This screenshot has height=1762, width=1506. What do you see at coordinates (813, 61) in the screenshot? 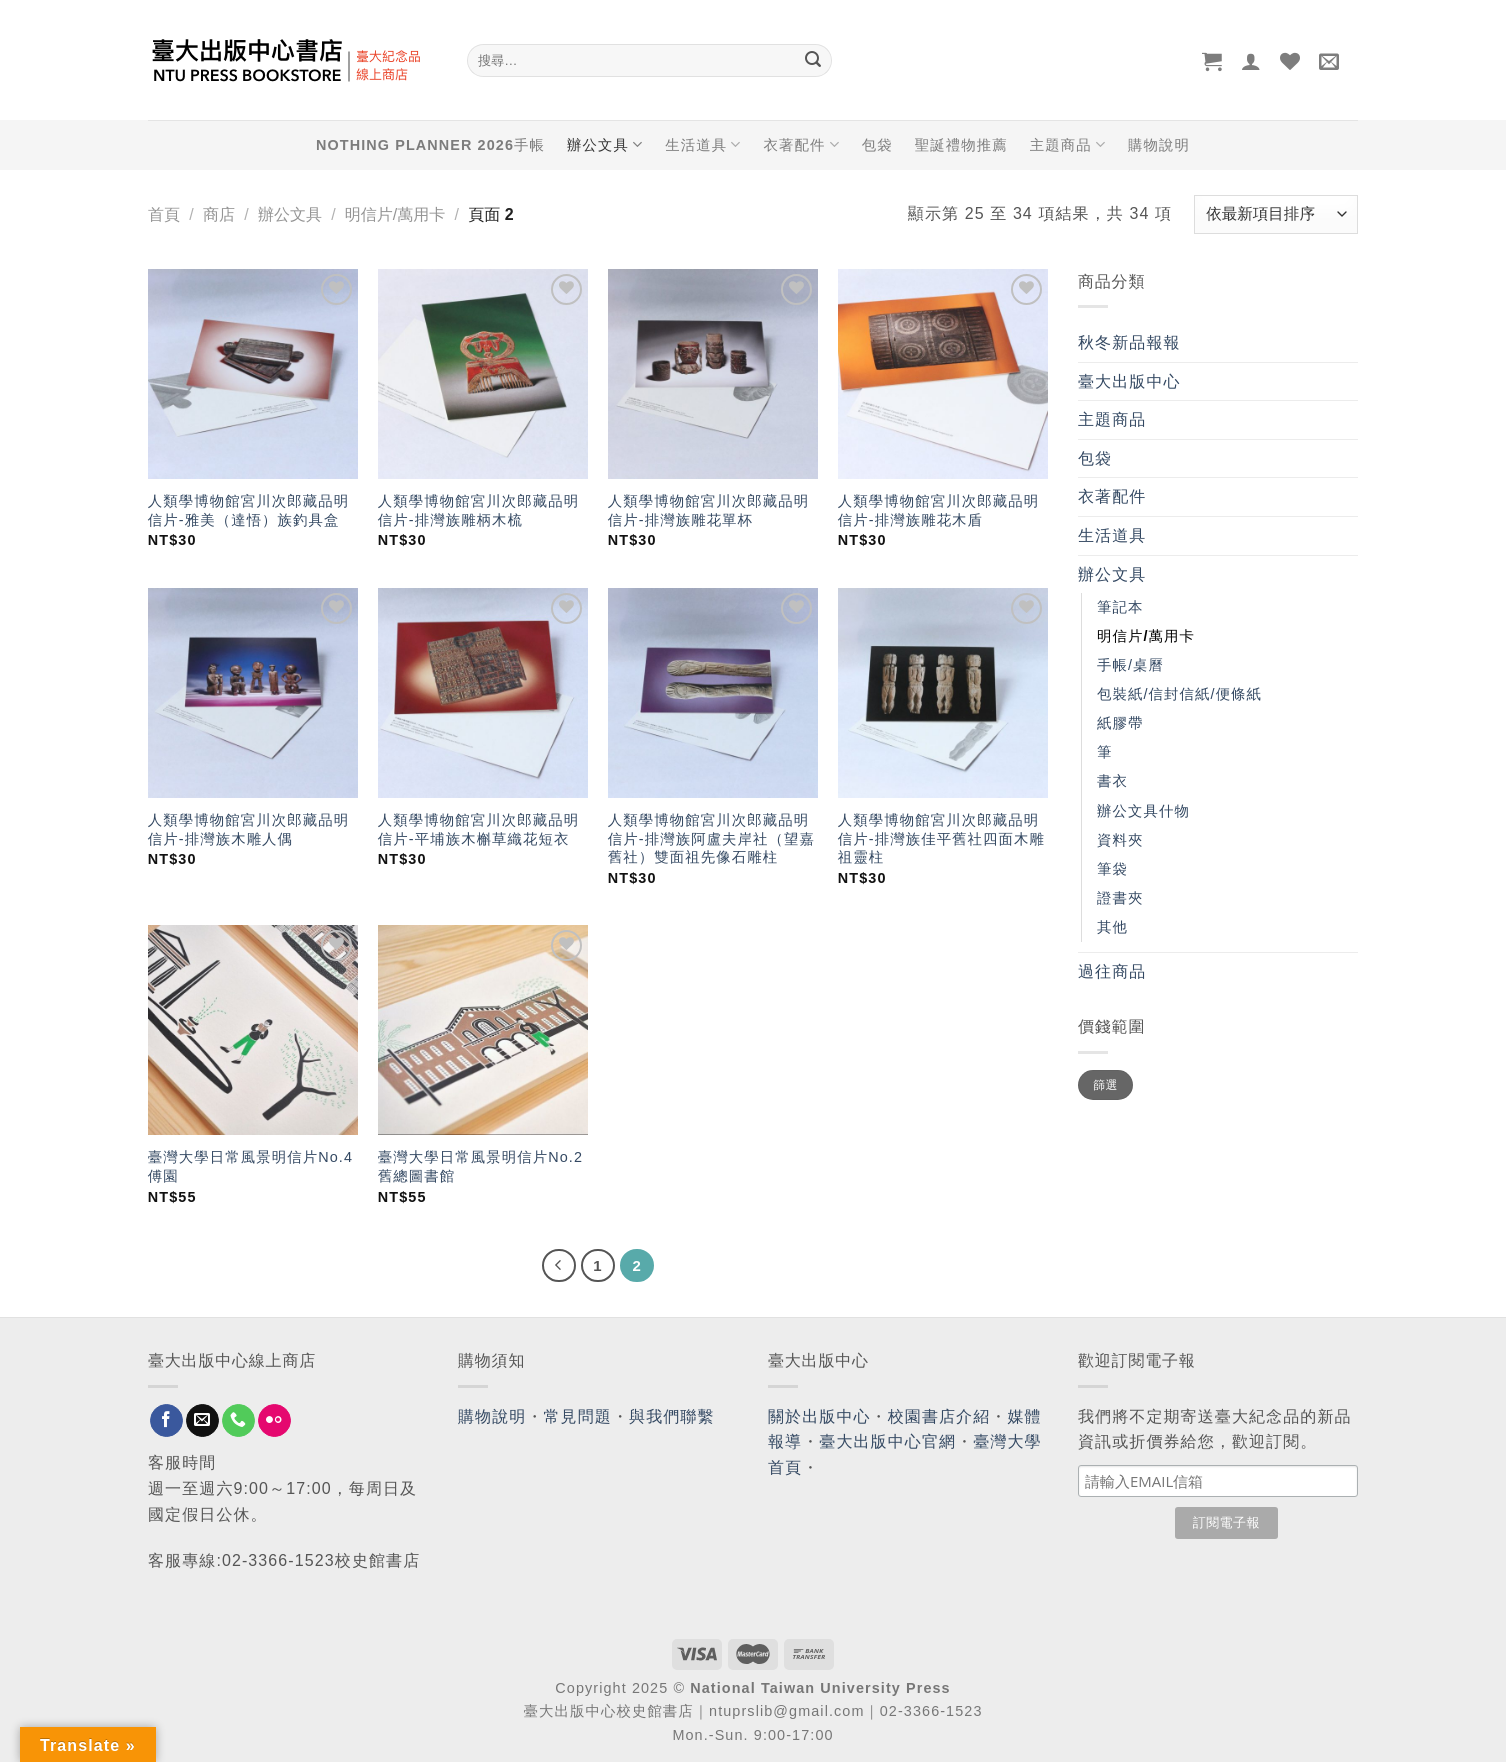
I see `[Submit]` at bounding box center [813, 61].